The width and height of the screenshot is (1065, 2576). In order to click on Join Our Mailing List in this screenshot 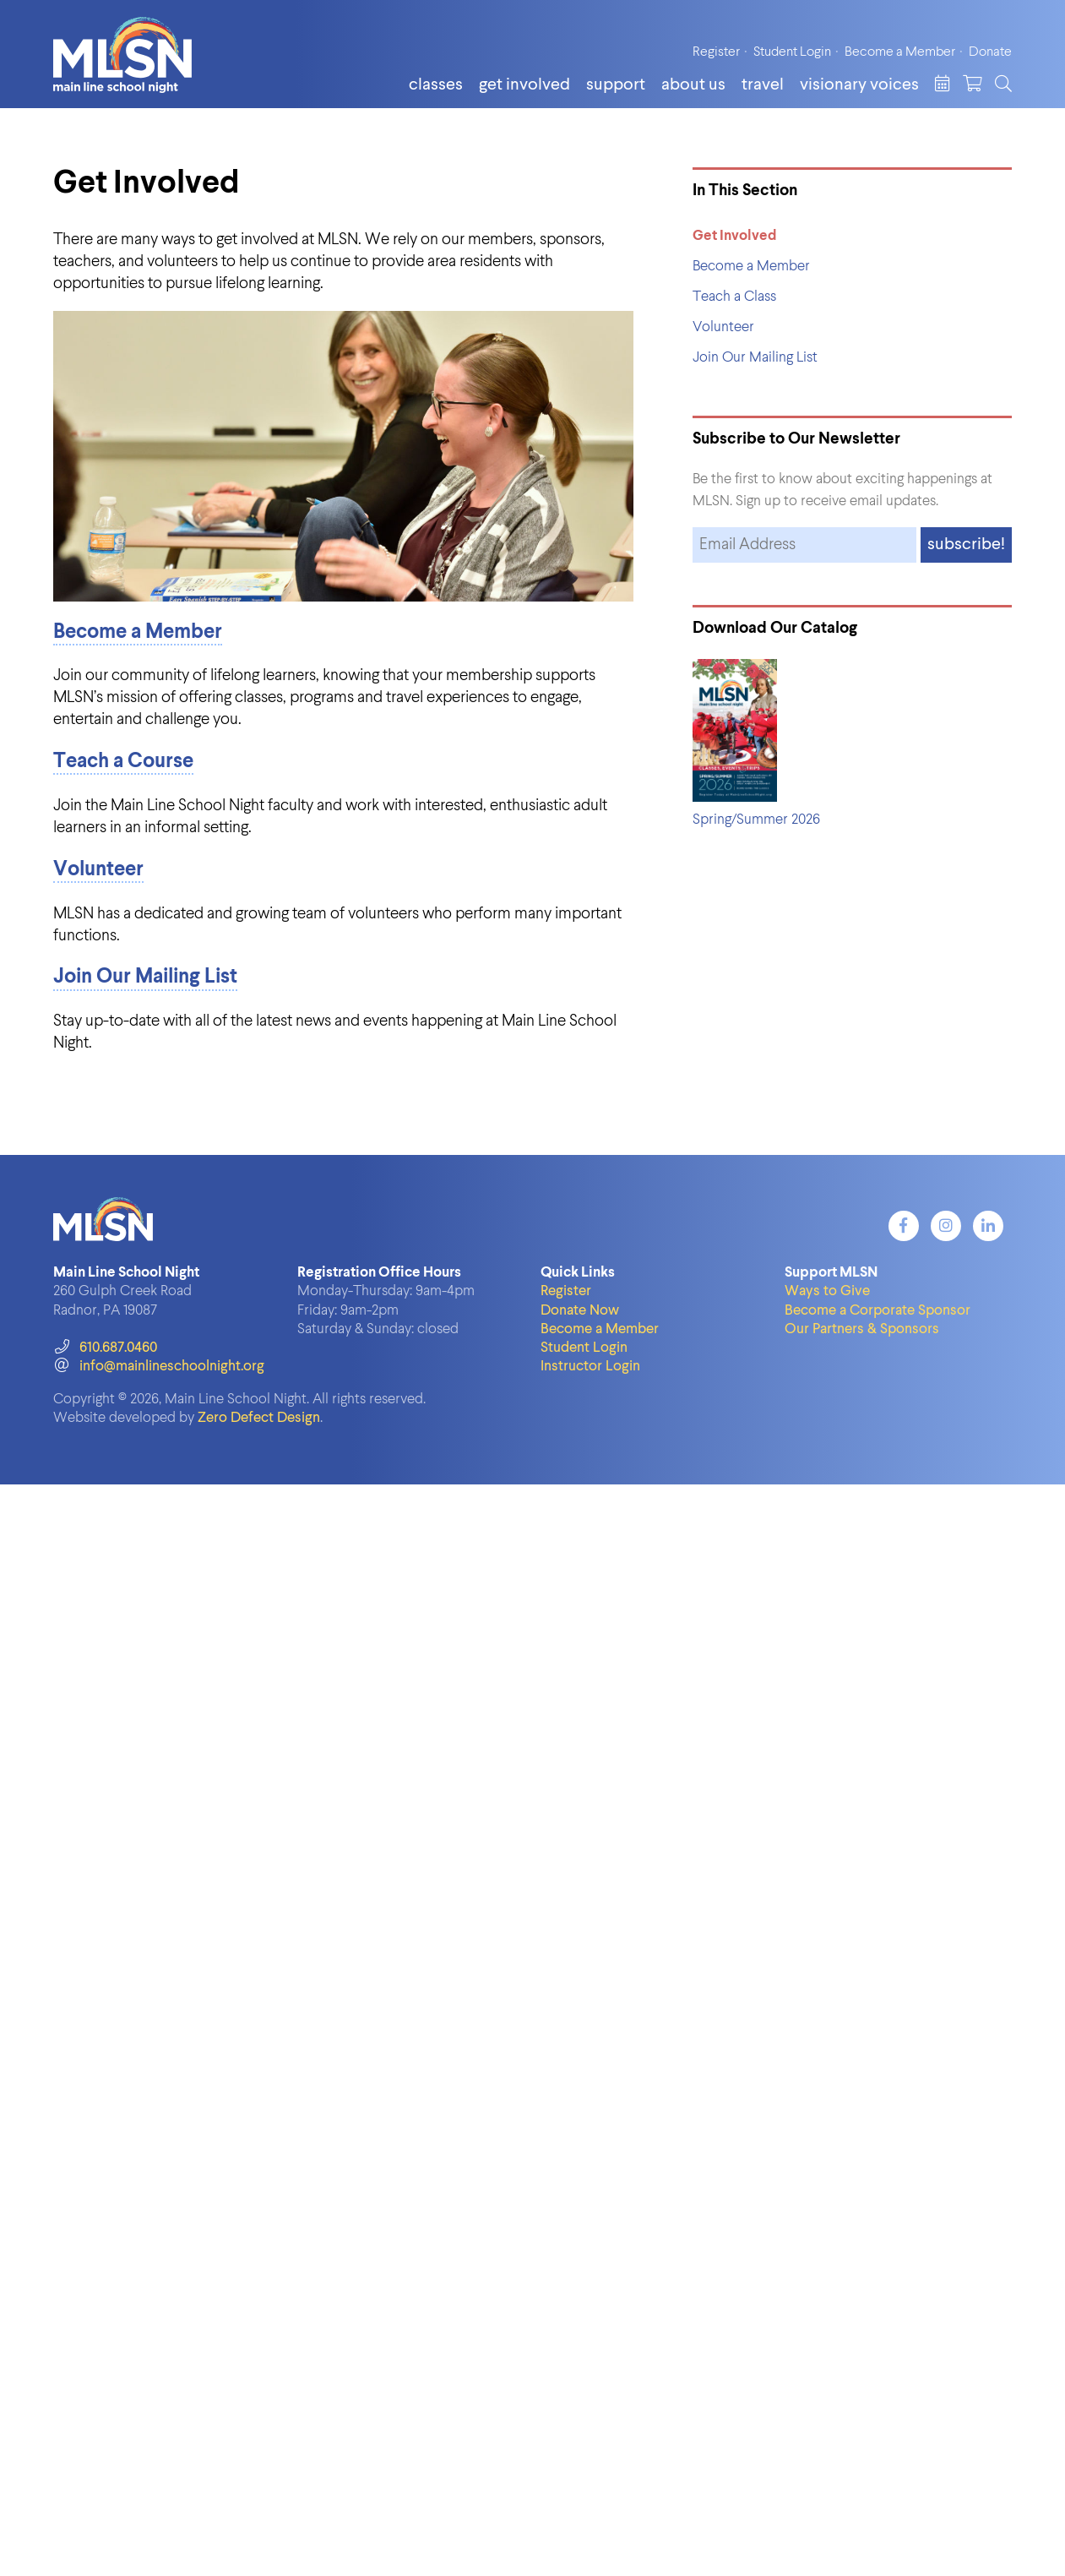, I will do `click(145, 977)`.